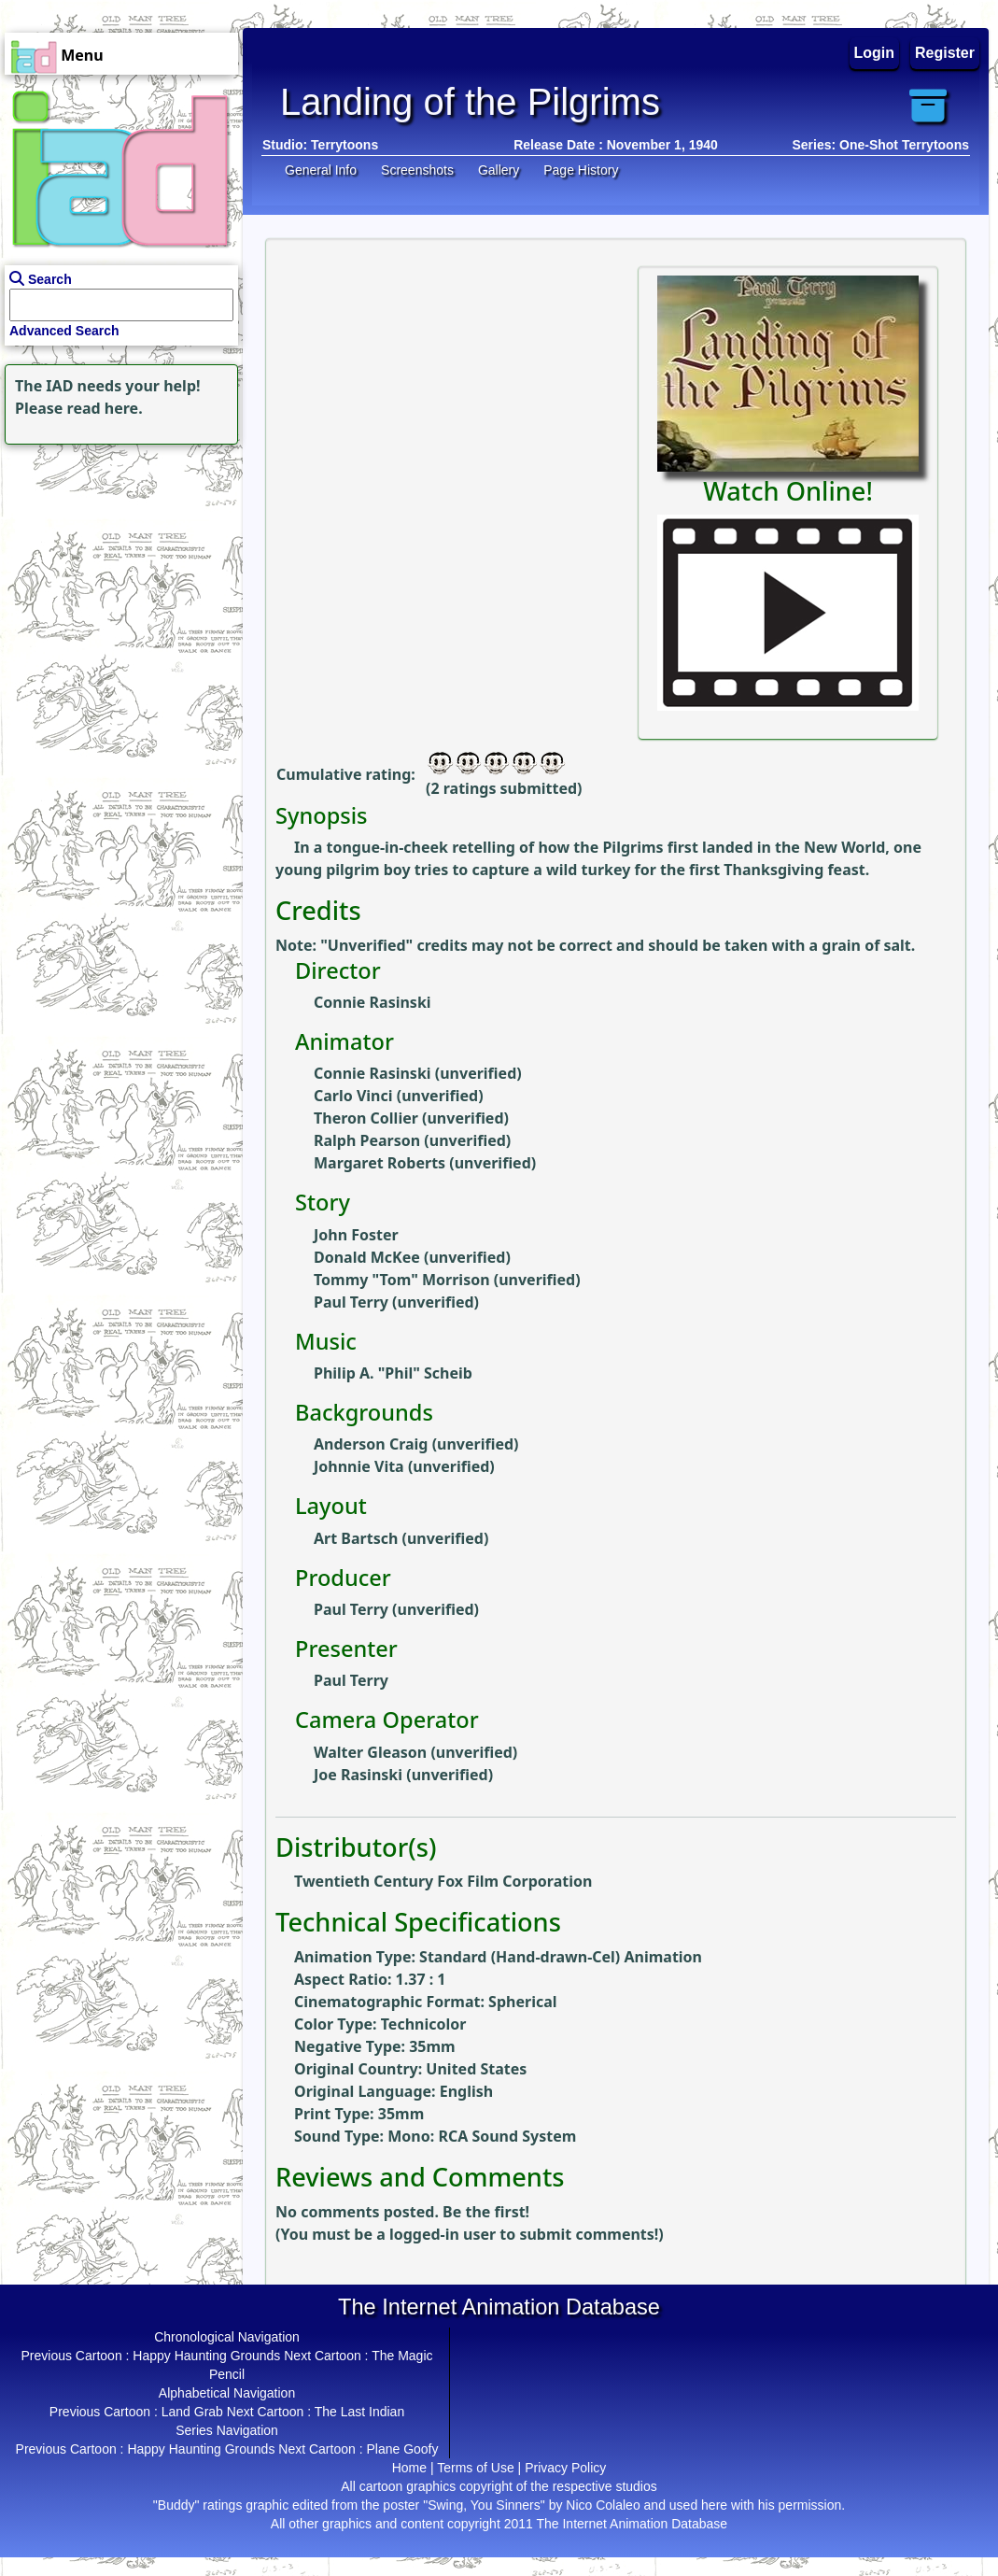  Describe the element at coordinates (105, 408) in the screenshot. I see `read here.` at that location.